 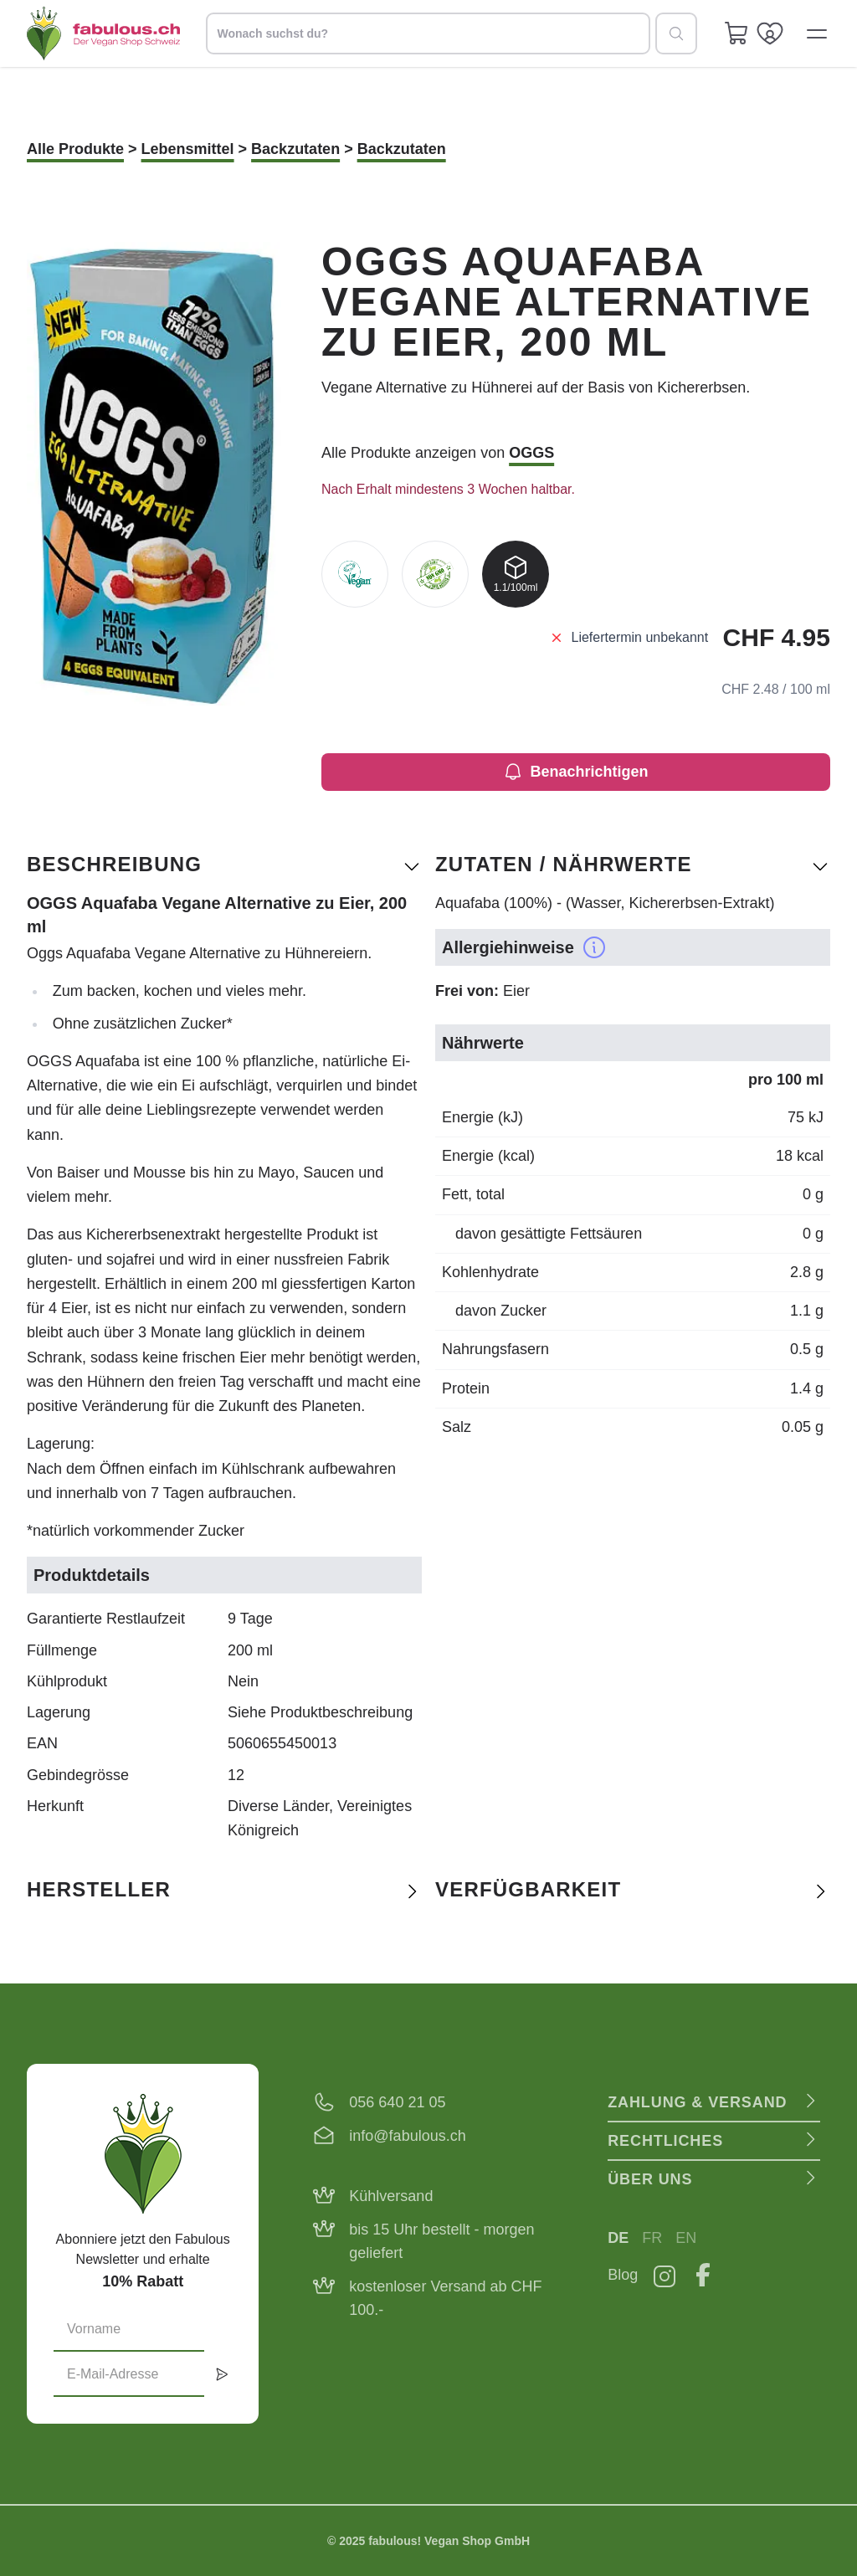 I want to click on Blog, so click(x=623, y=2274).